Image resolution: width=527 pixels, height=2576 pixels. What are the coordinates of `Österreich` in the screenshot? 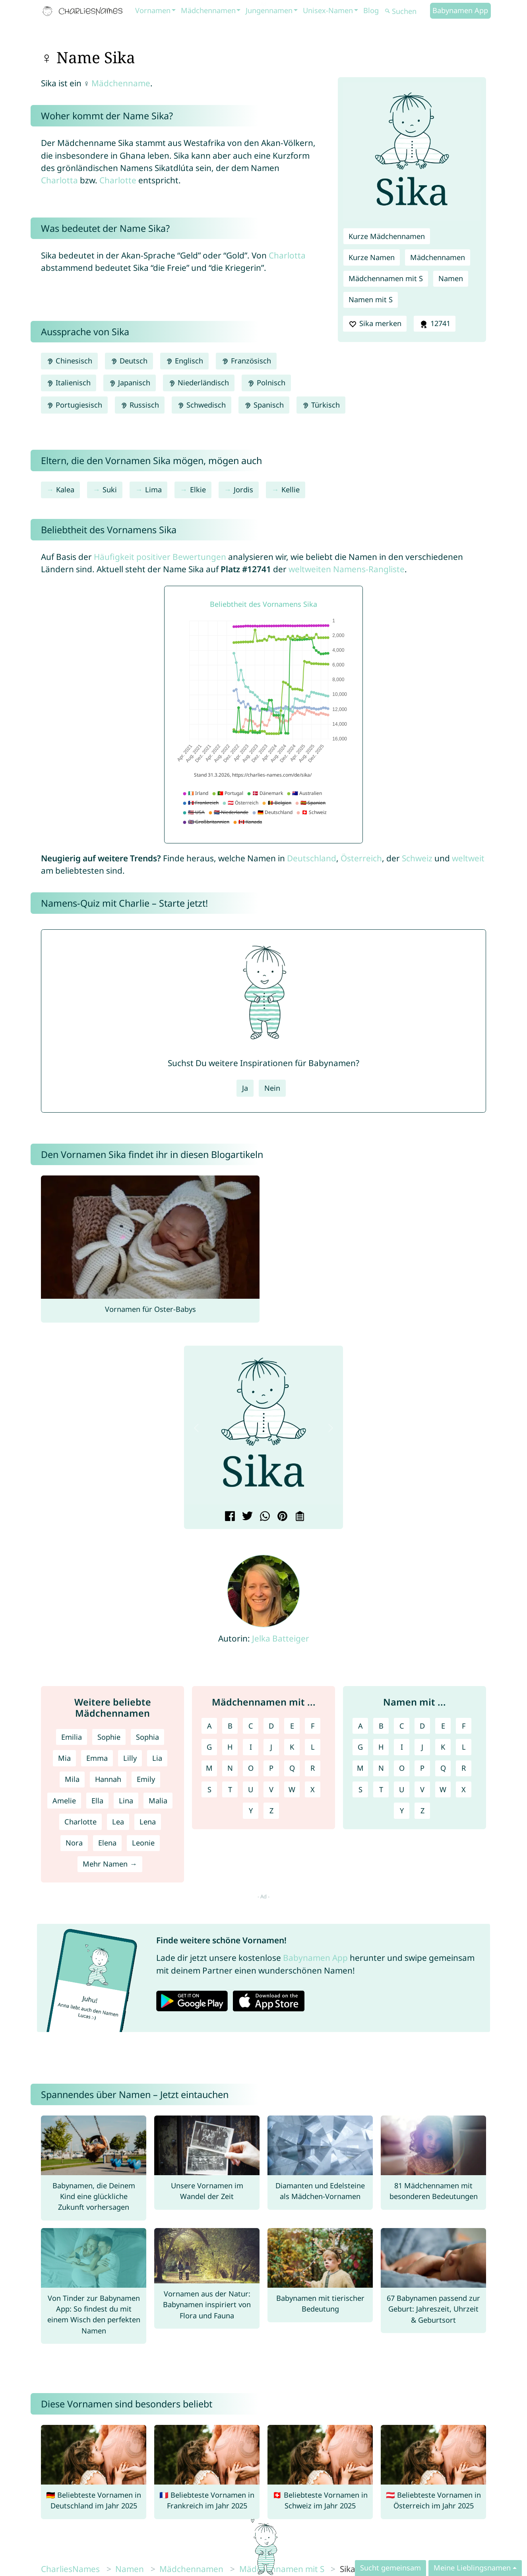 It's located at (361, 858).